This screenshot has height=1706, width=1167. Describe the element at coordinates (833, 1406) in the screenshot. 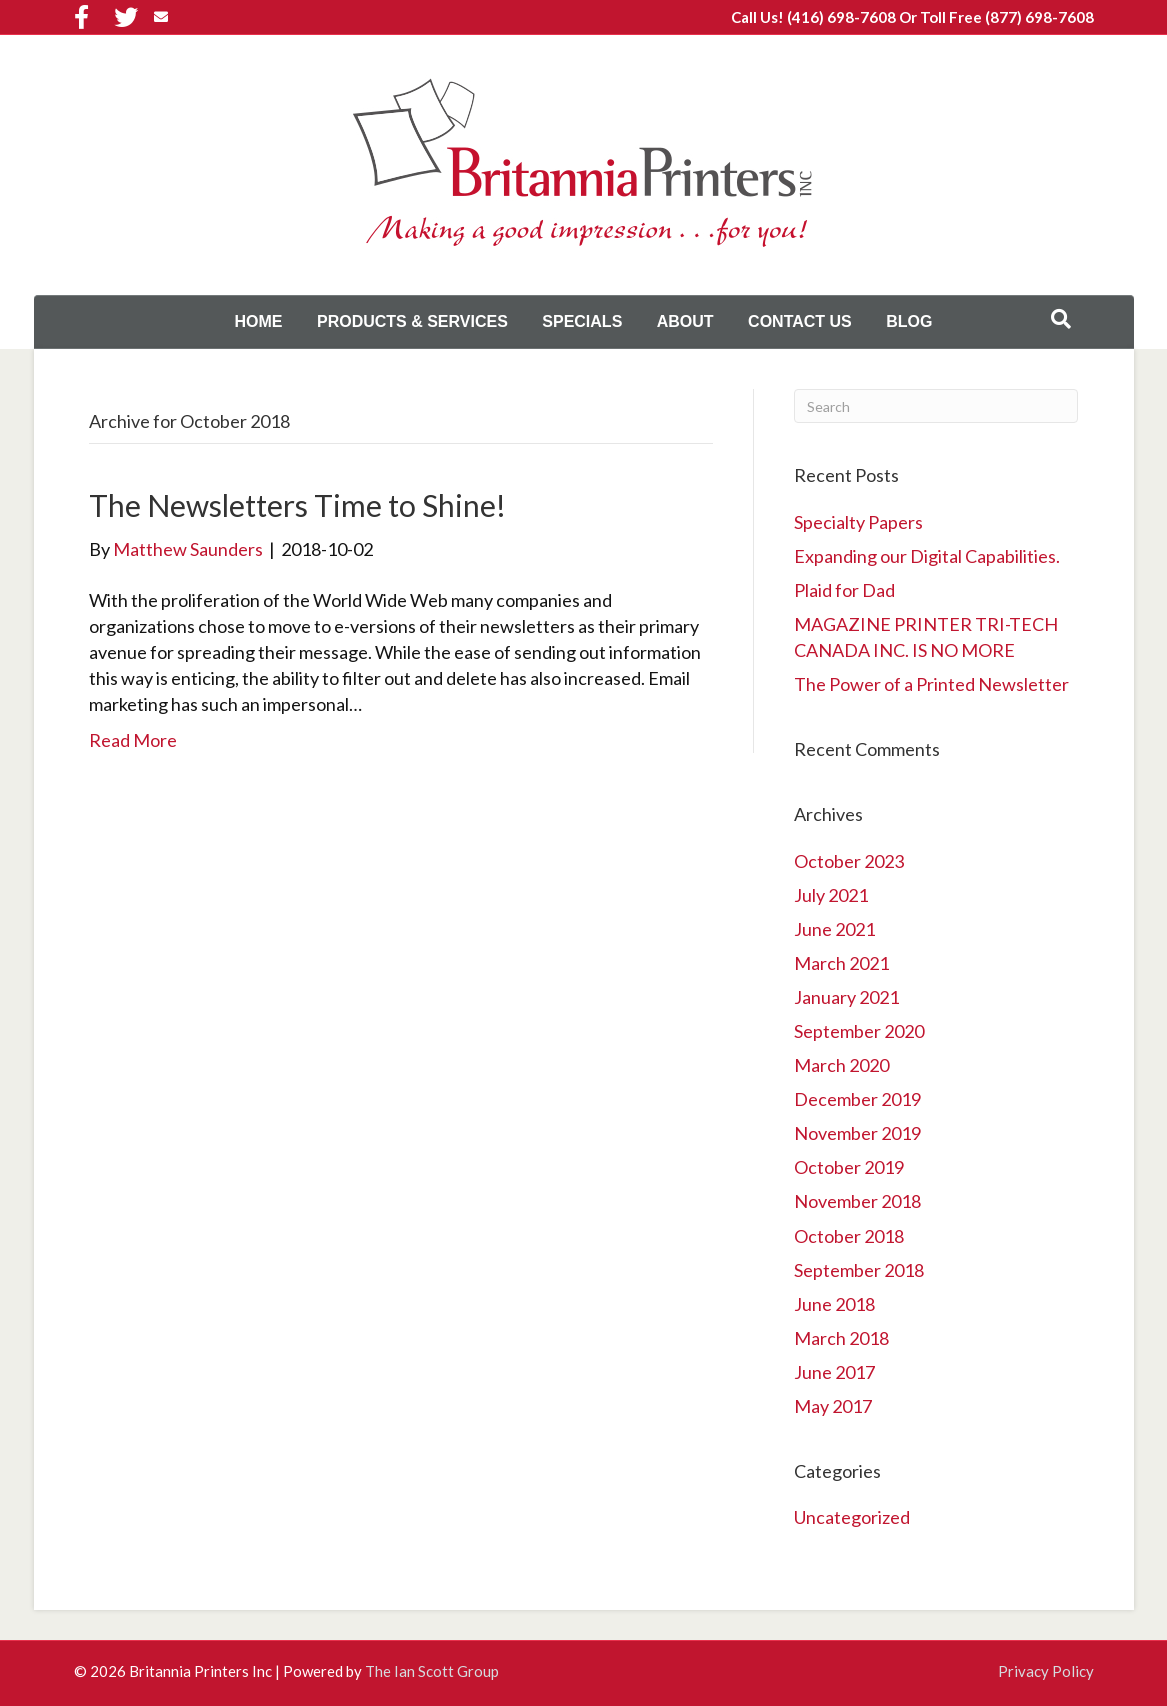

I see `May 2017` at that location.